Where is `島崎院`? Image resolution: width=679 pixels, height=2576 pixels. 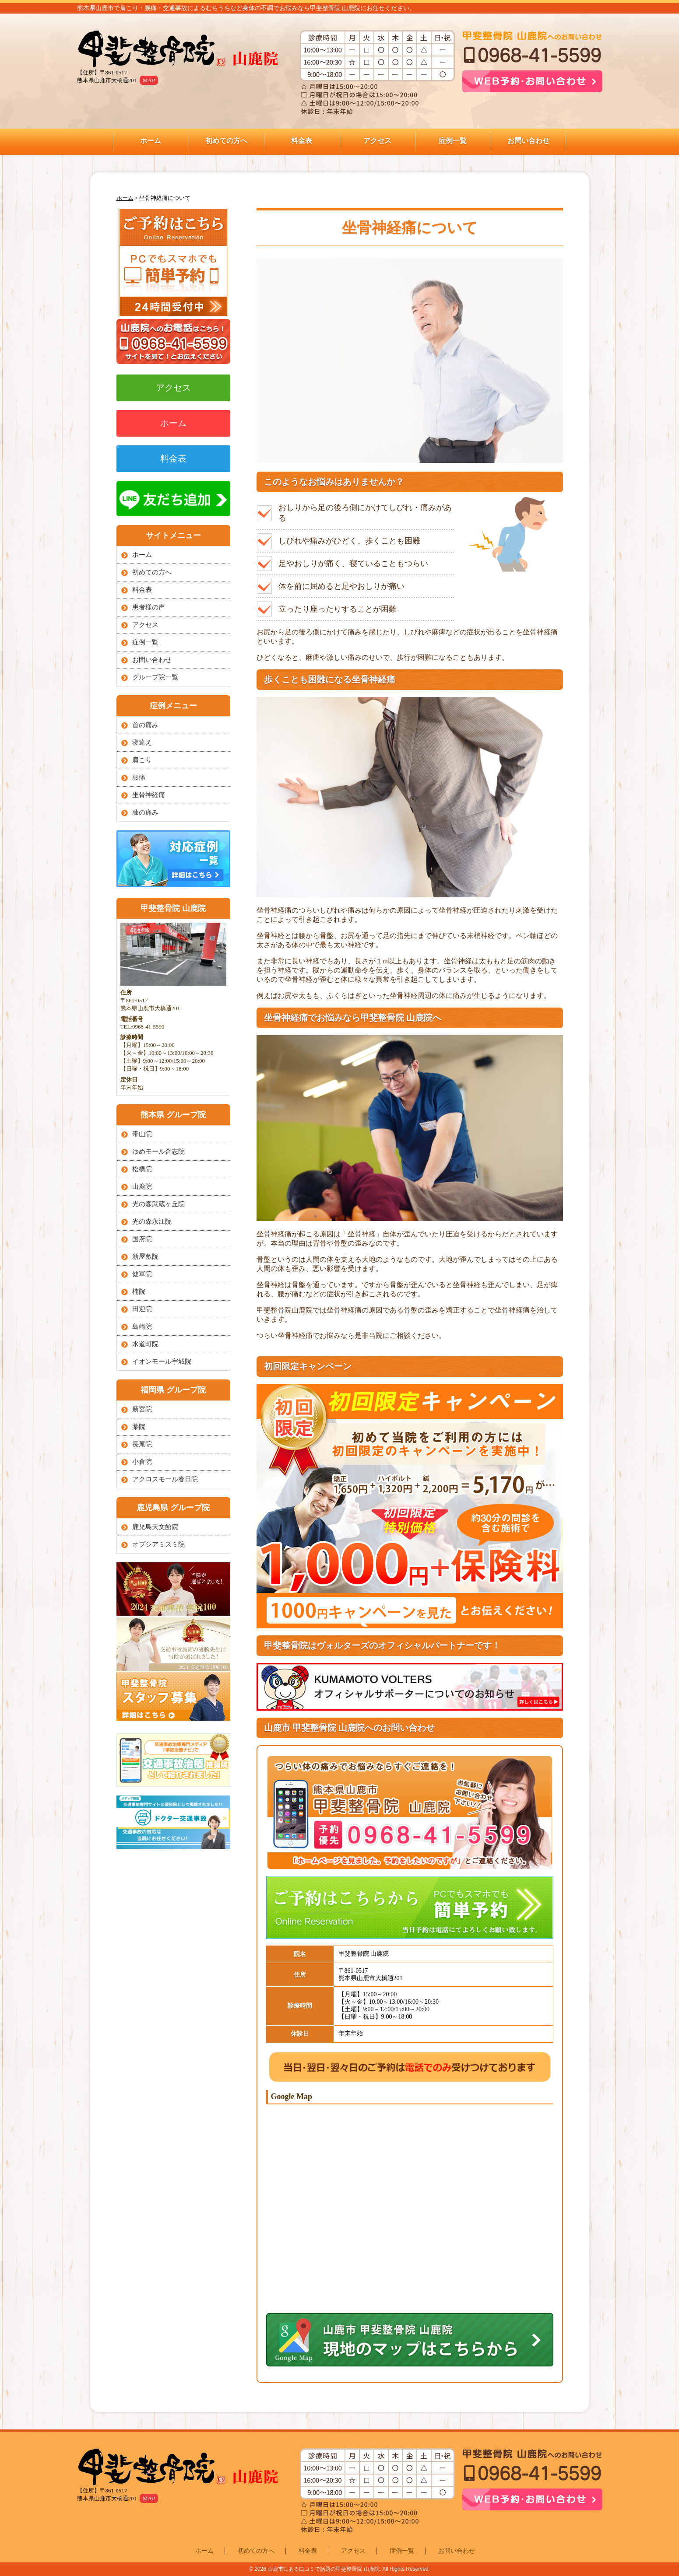
島崎院 is located at coordinates (142, 1326).